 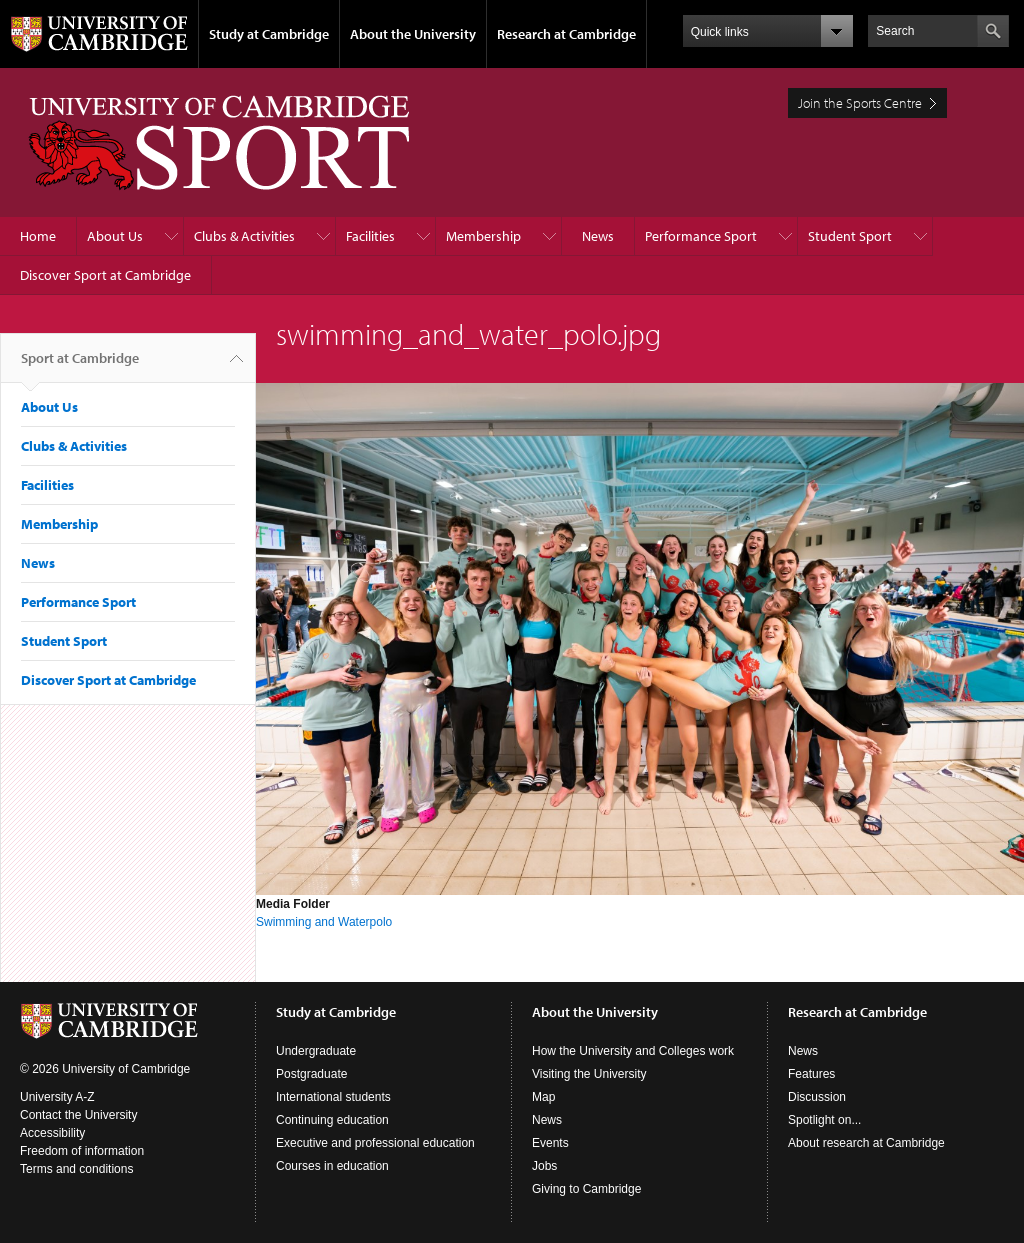 What do you see at coordinates (78, 1115) in the screenshot?
I see `Contact the University` at bounding box center [78, 1115].